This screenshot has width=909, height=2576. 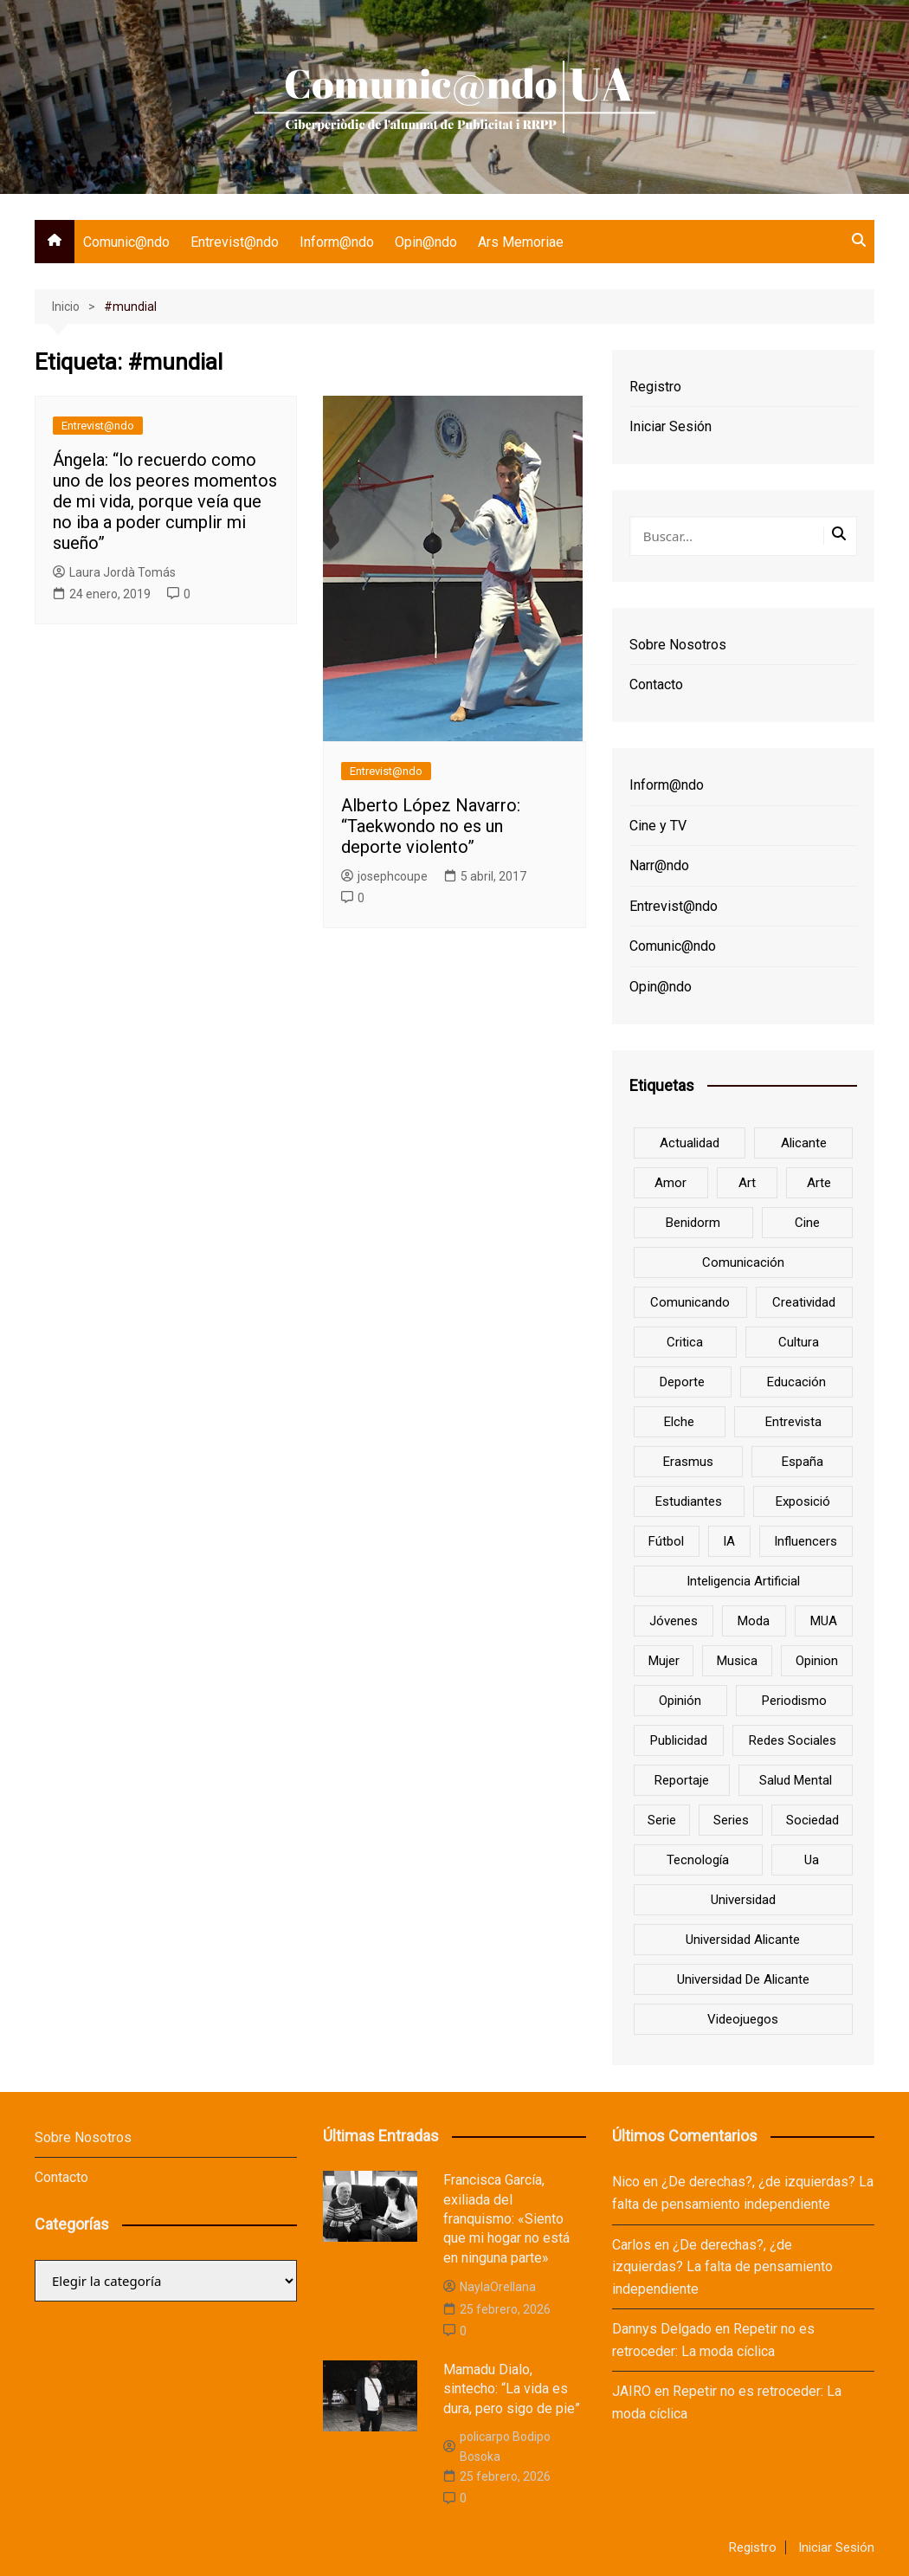 What do you see at coordinates (664, 1661) in the screenshot?
I see `mujer [mujer (6 elementos)]` at bounding box center [664, 1661].